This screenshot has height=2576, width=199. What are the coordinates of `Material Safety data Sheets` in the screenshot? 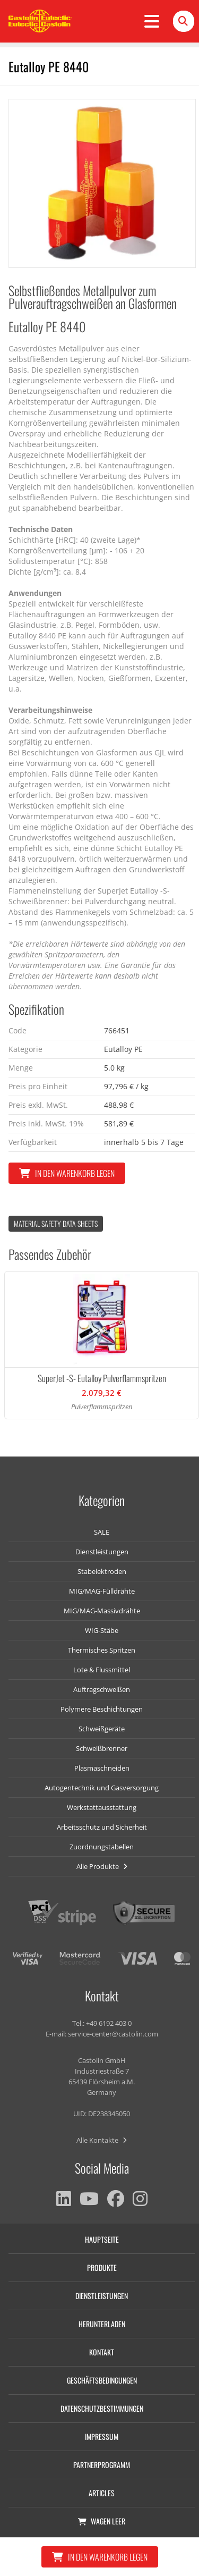 It's located at (56, 1223).